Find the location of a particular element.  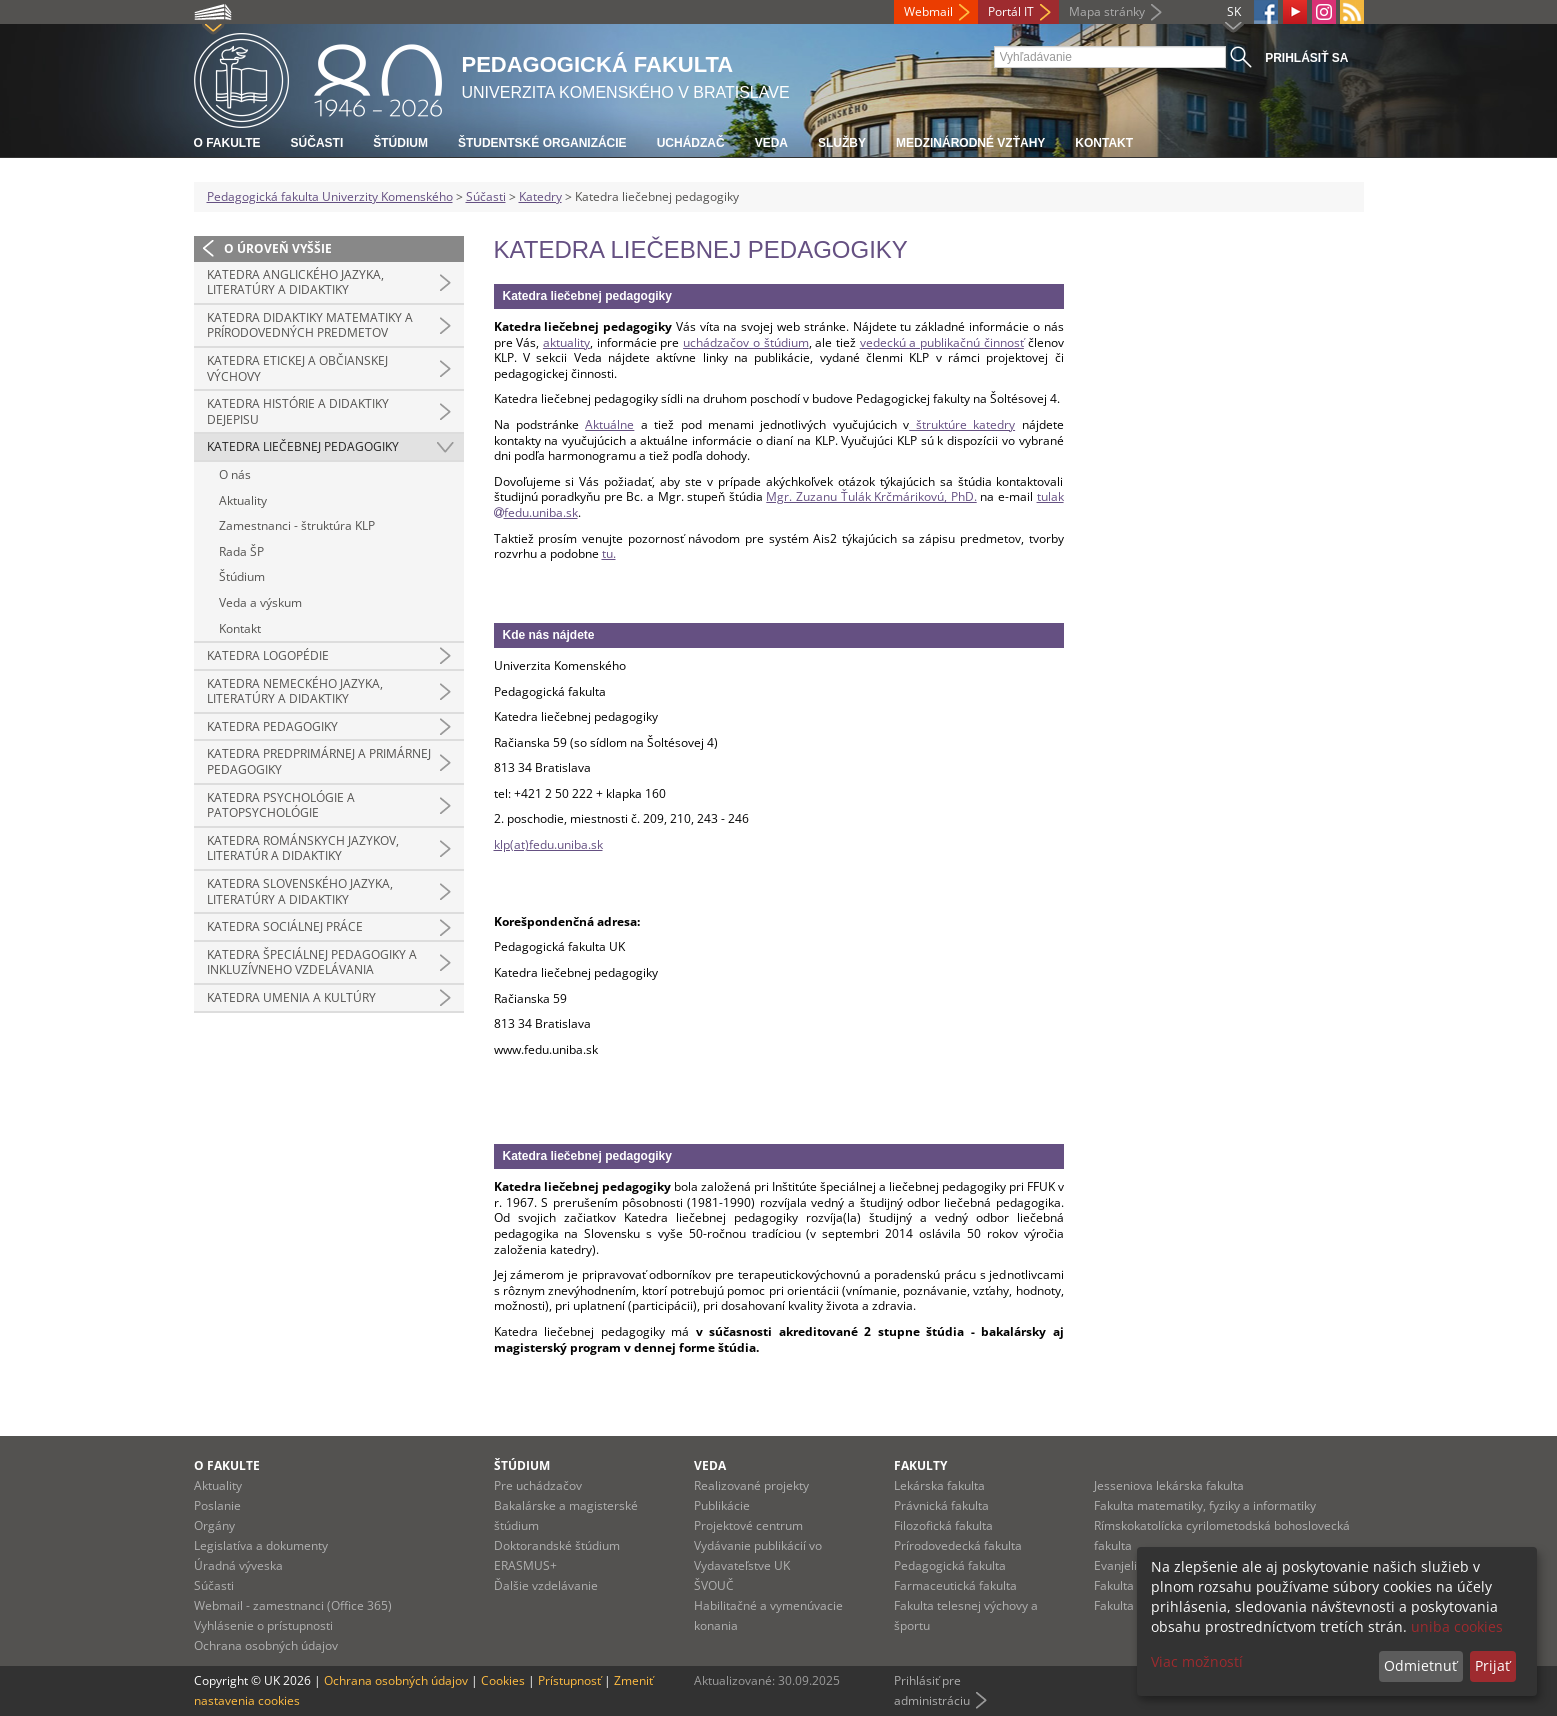

Úradná výveska is located at coordinates (238, 1565).